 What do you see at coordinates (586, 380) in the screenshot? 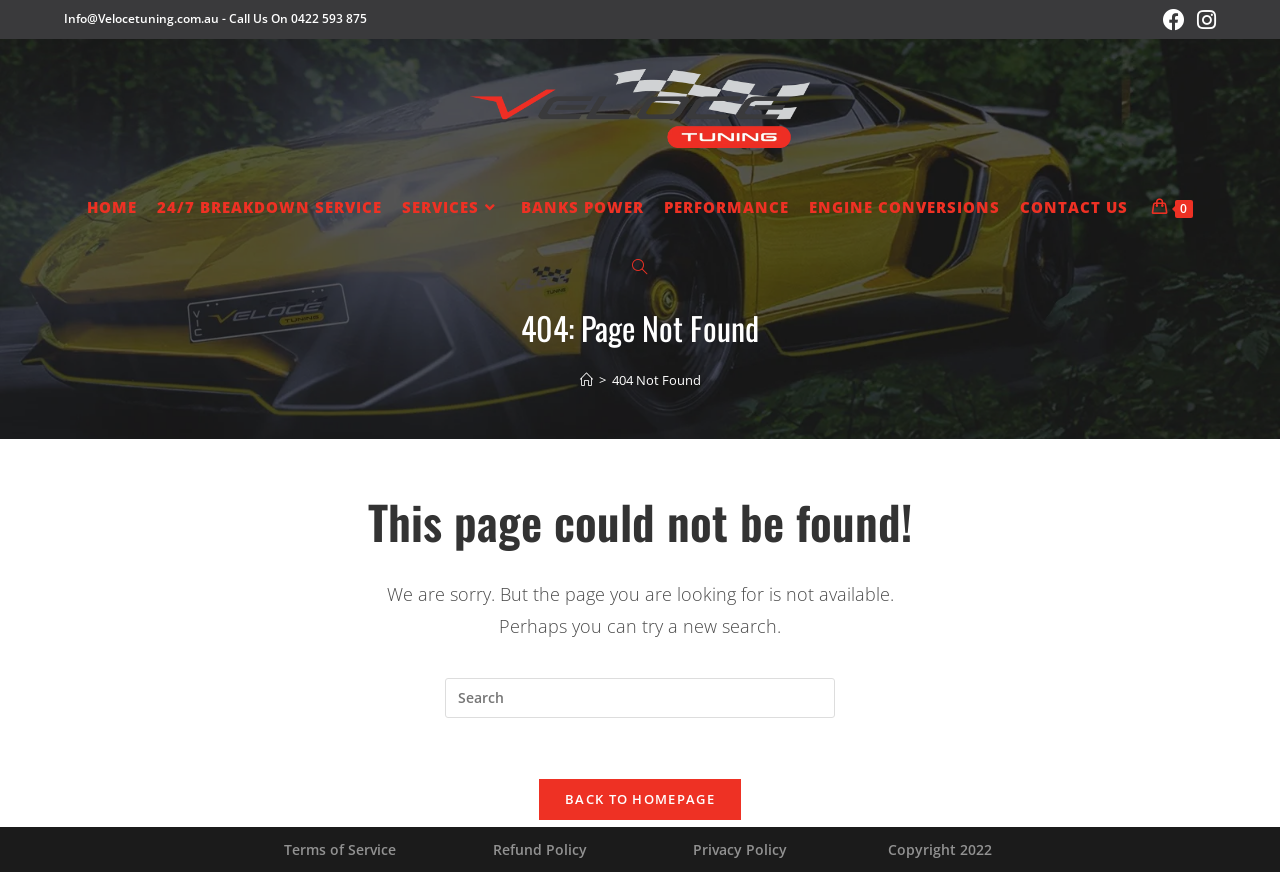
I see `[Home]` at bounding box center [586, 380].